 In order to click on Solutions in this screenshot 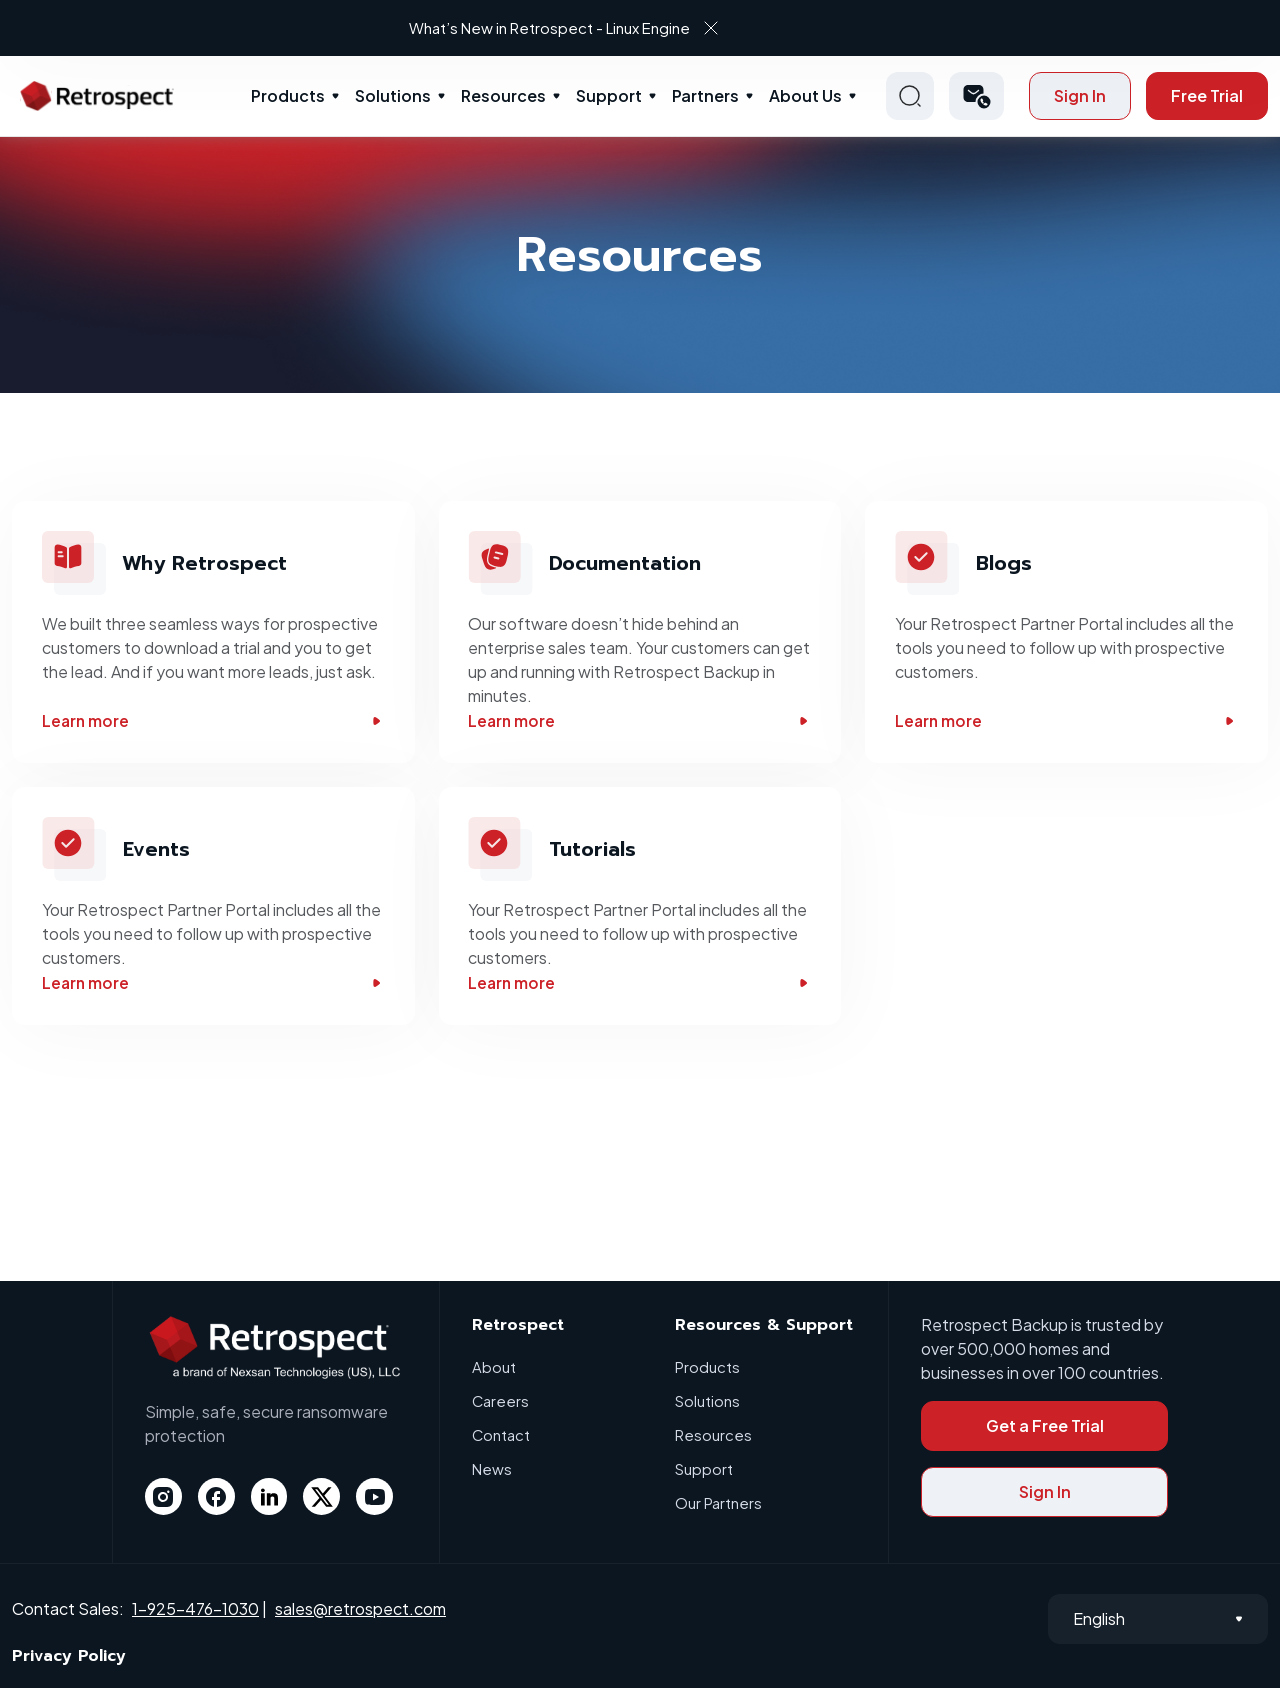, I will do `click(393, 95)`.